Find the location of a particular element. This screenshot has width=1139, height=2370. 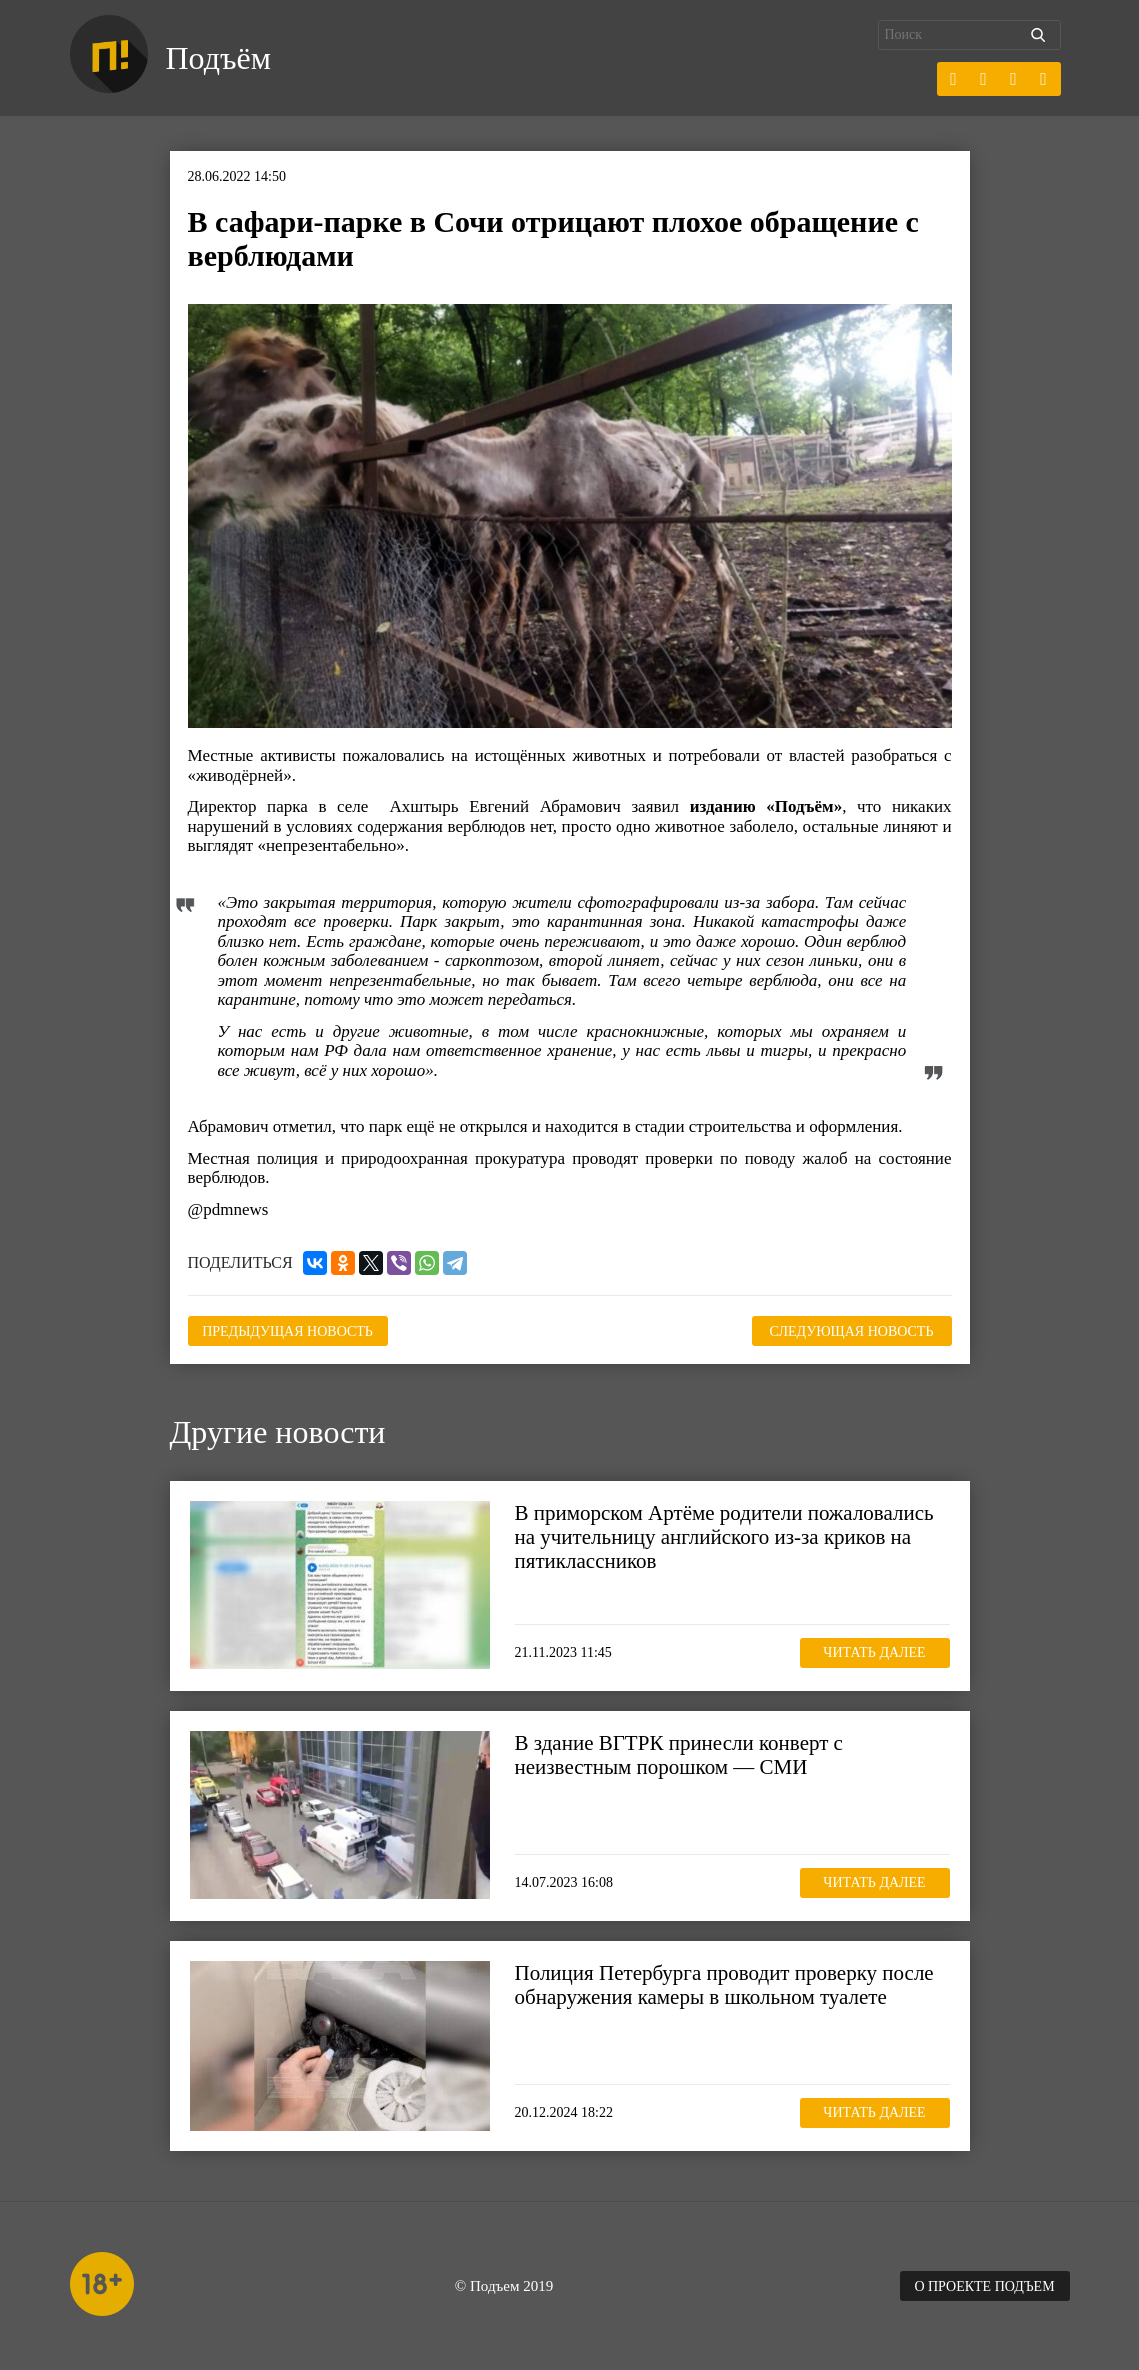

О проекте Подъем is located at coordinates (984, 2286).